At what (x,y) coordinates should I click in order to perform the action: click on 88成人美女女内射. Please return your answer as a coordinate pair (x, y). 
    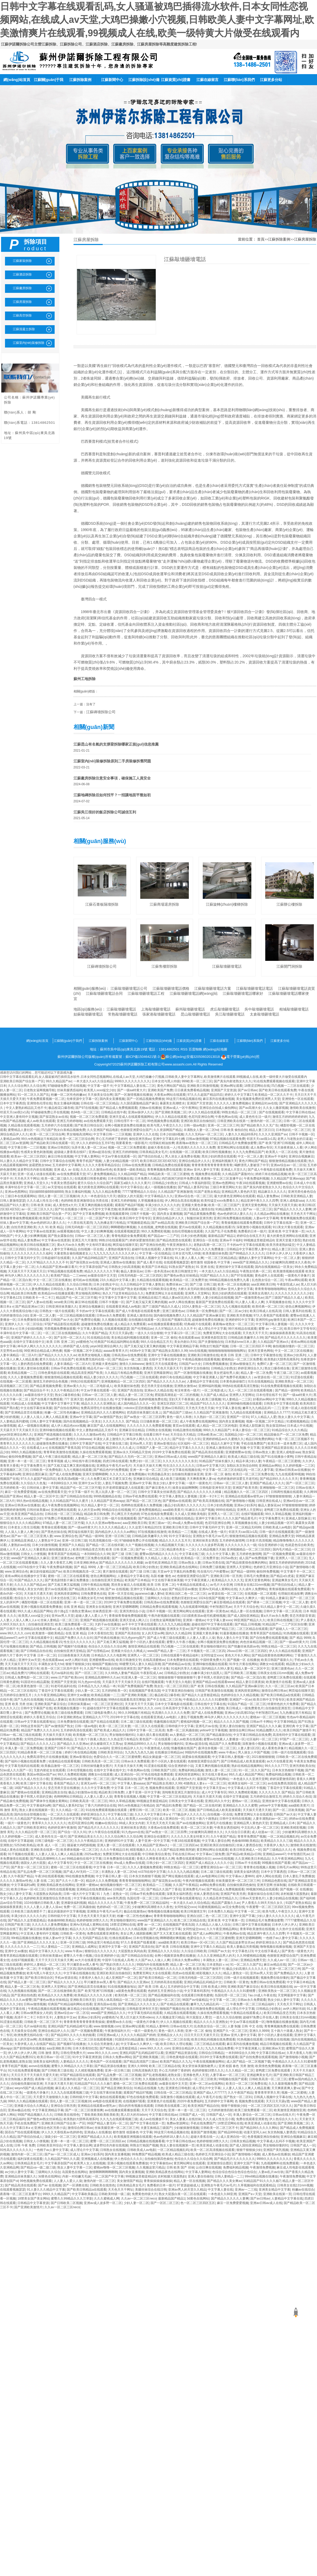
    Looking at the image, I should click on (30, 1589).